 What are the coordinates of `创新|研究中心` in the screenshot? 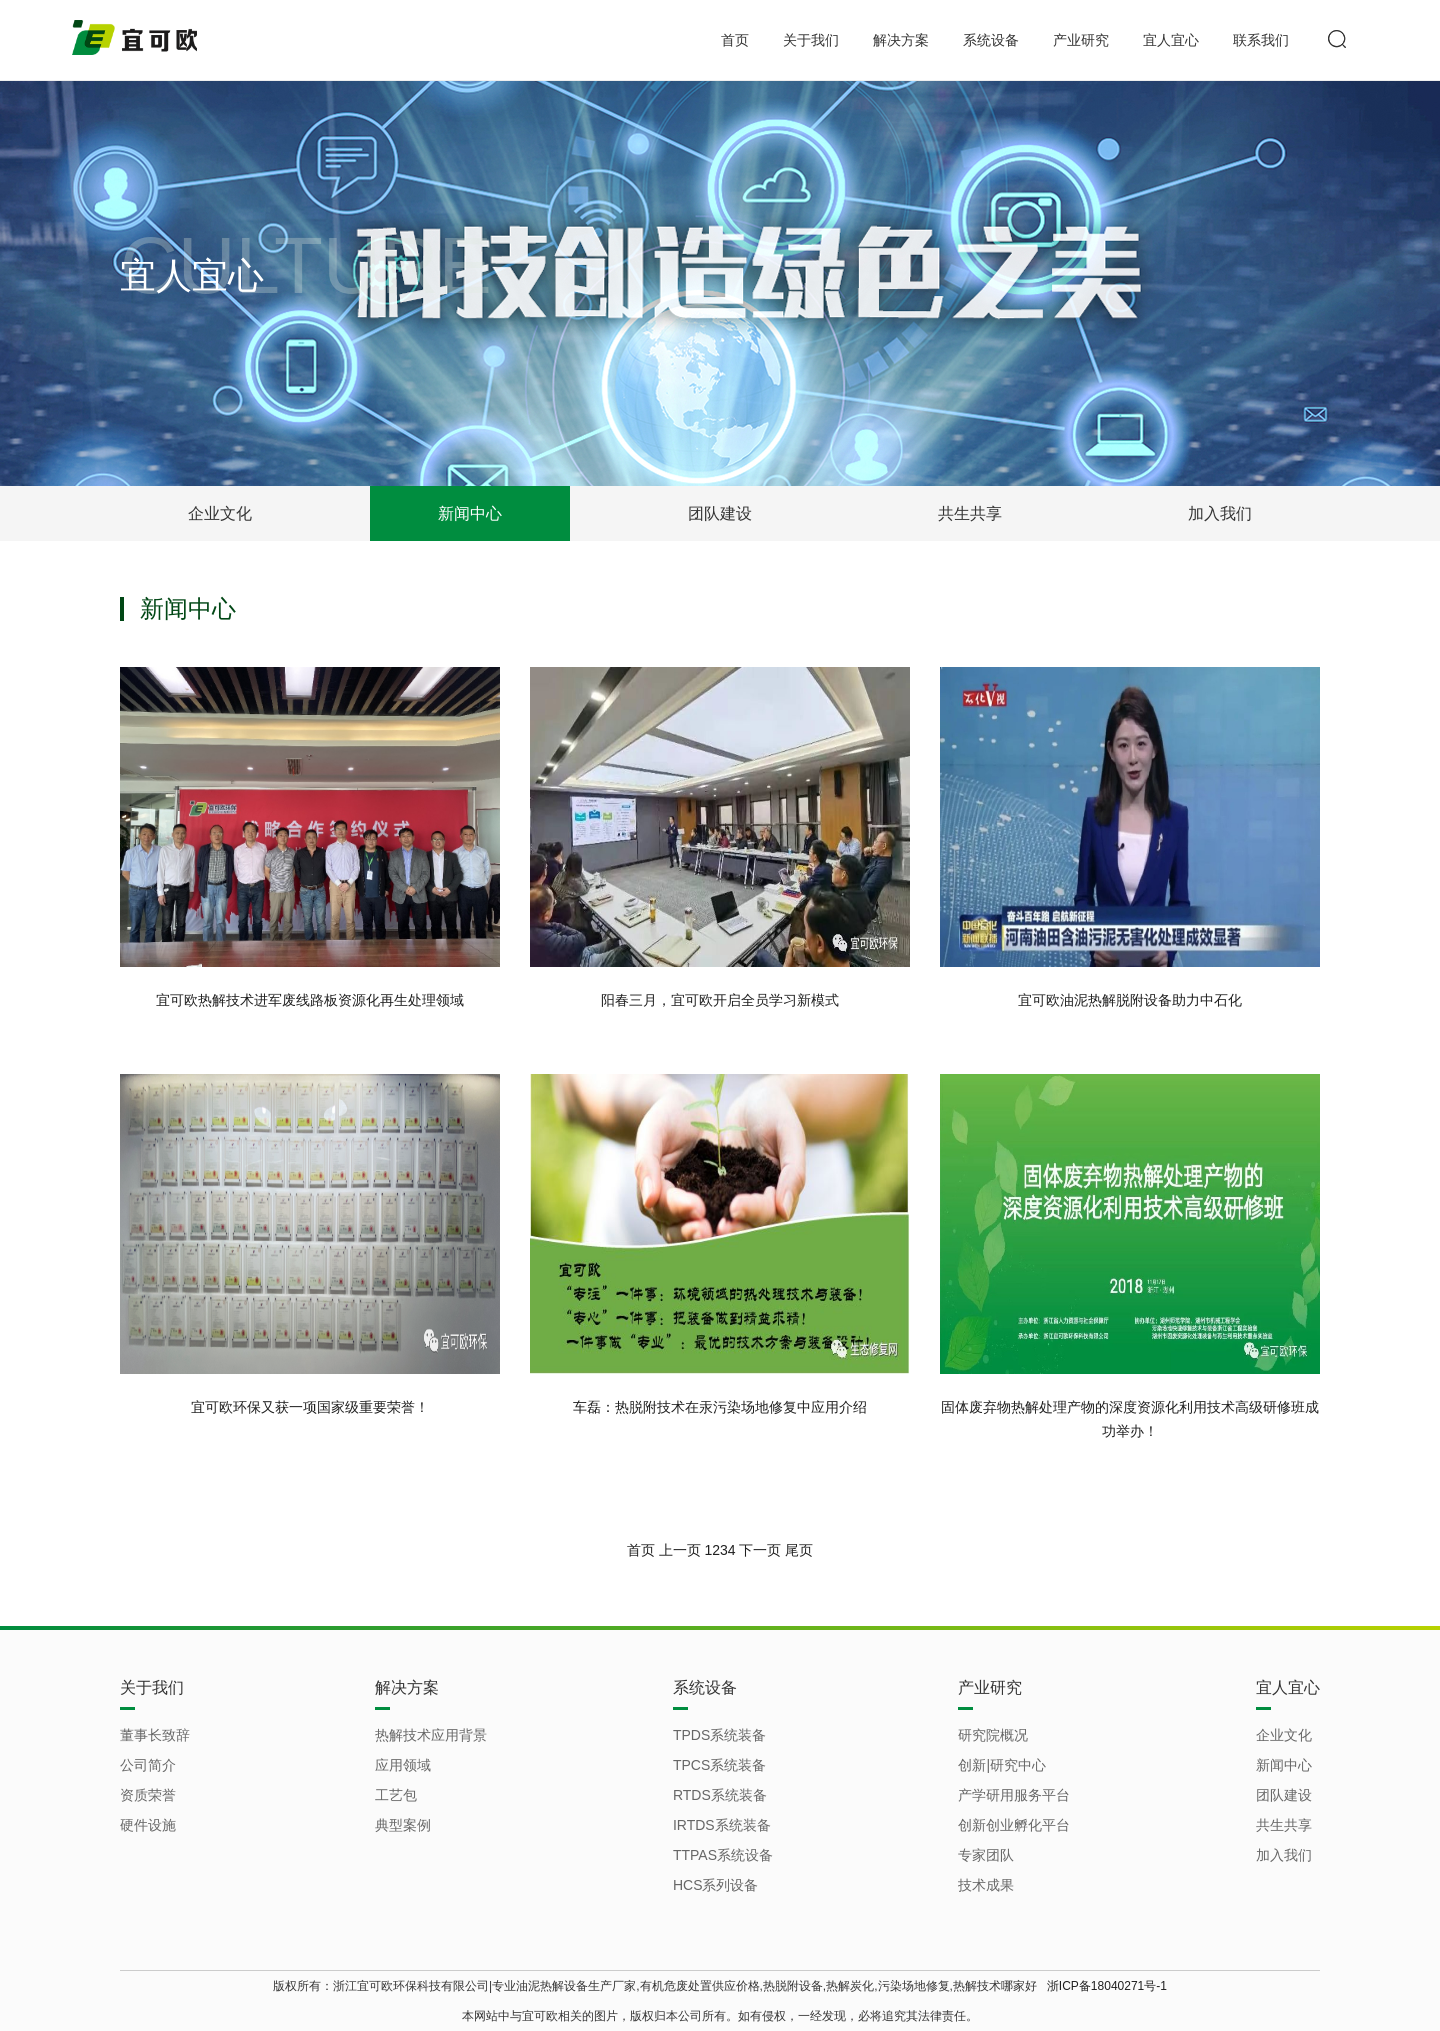 It's located at (1002, 1765).